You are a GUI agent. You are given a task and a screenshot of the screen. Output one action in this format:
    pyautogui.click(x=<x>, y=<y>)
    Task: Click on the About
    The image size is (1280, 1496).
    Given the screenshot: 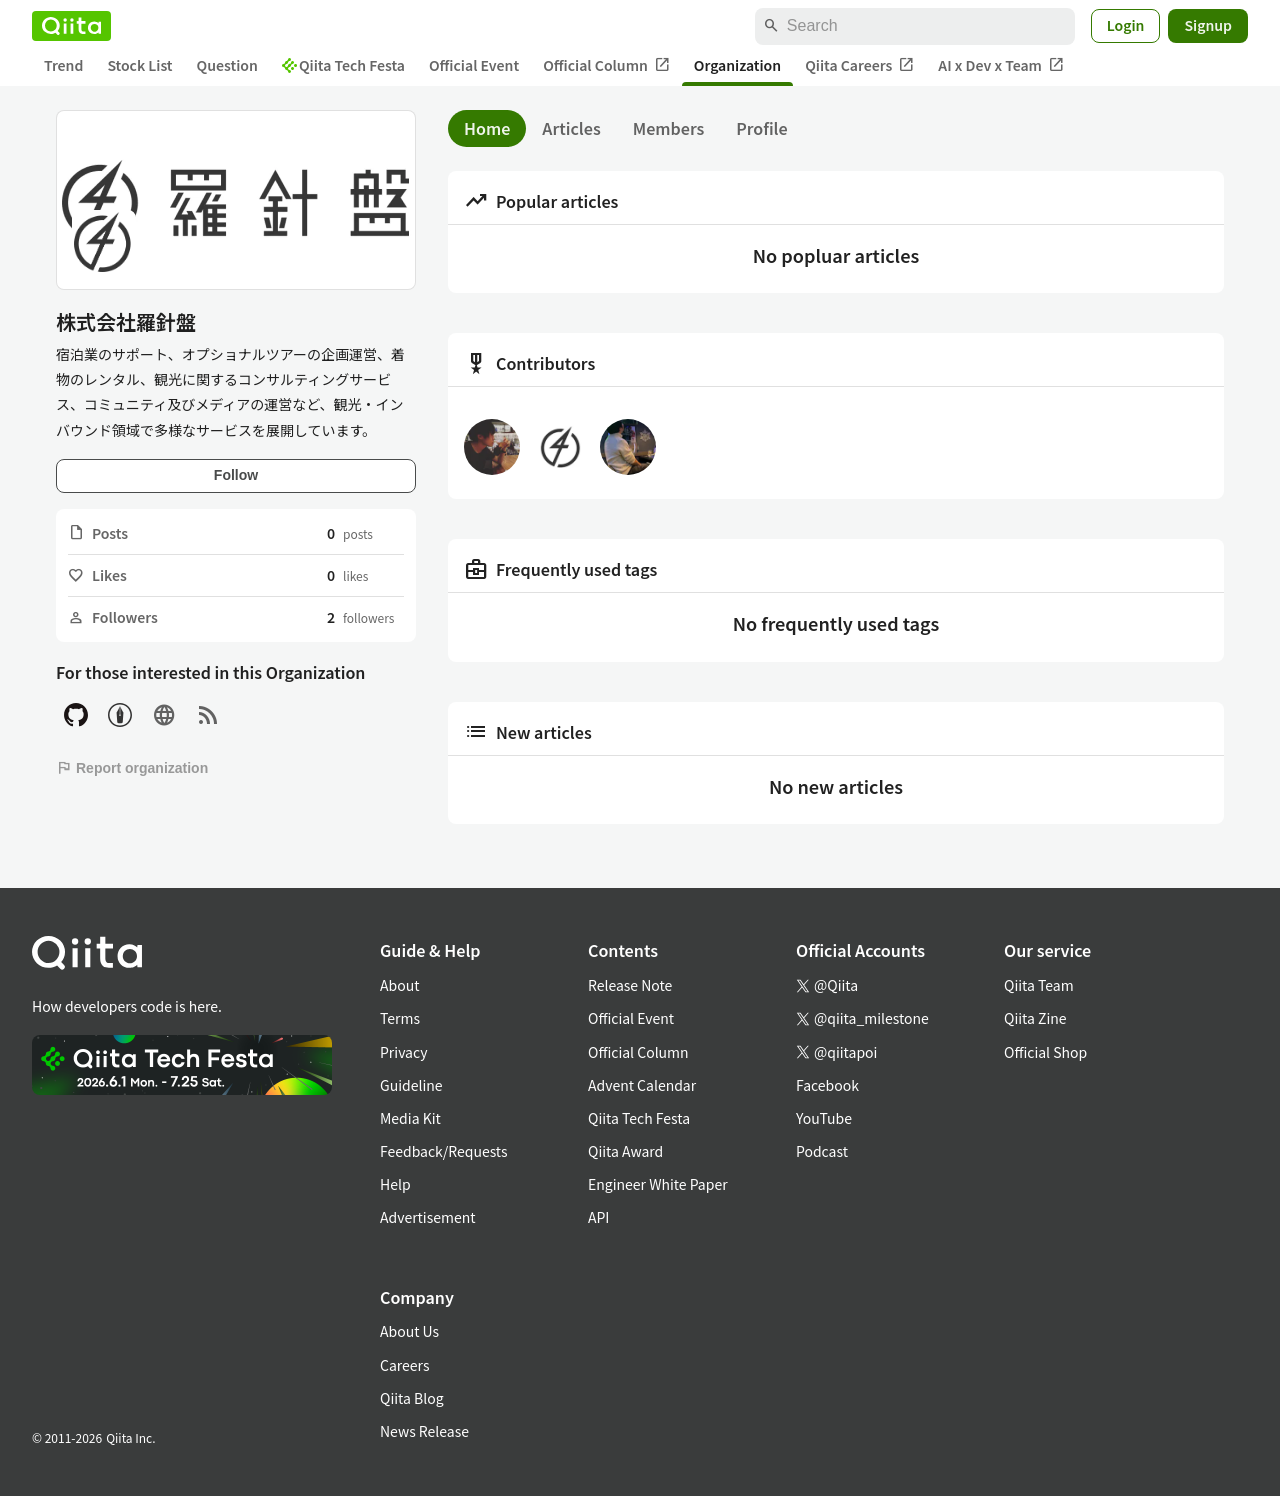 What is the action you would take?
    pyautogui.click(x=399, y=985)
    